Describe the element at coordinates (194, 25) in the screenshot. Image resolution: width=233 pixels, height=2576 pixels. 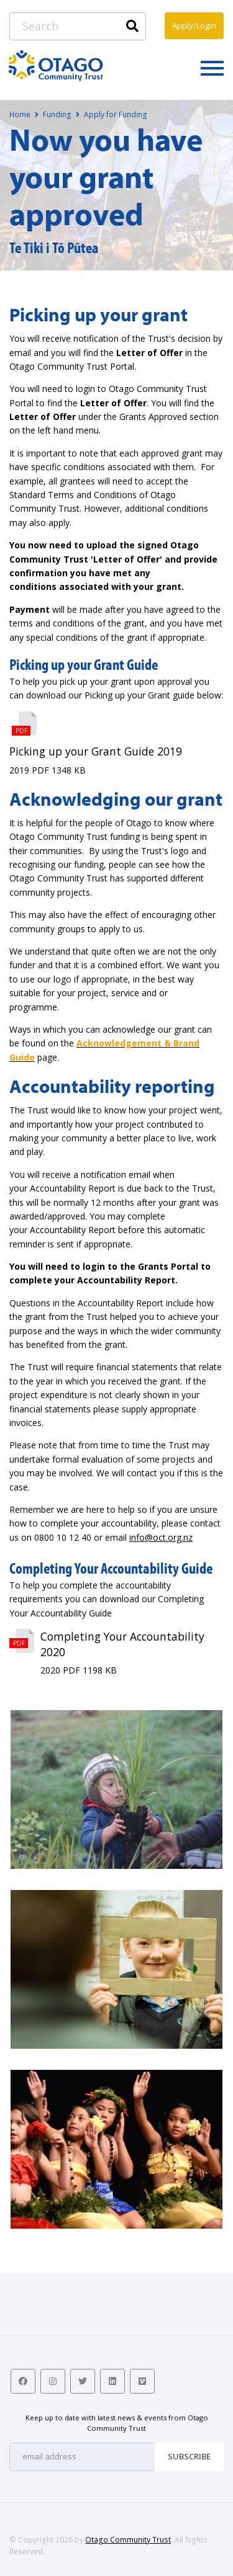
I see `Apply/Login` at that location.